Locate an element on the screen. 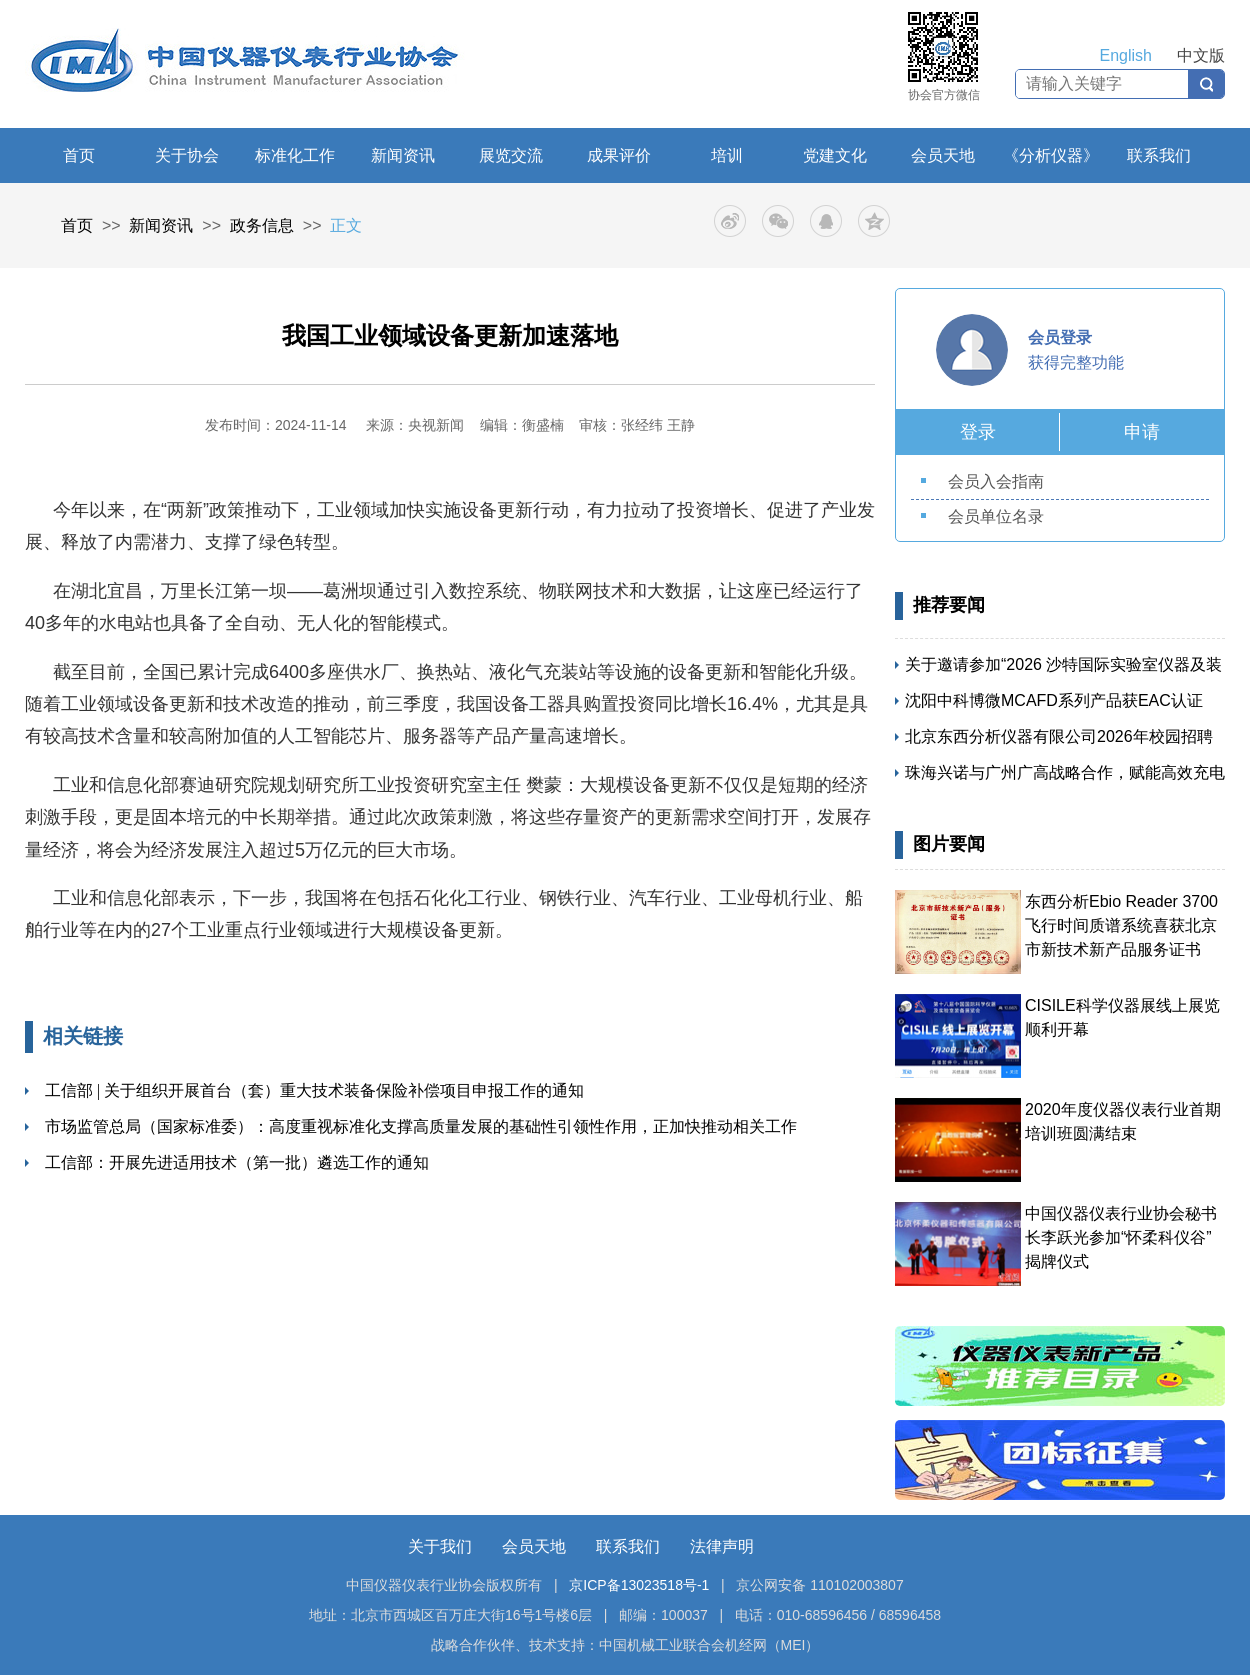 This screenshot has height=1675, width=1250. 会员登录 is located at coordinates (1060, 337).